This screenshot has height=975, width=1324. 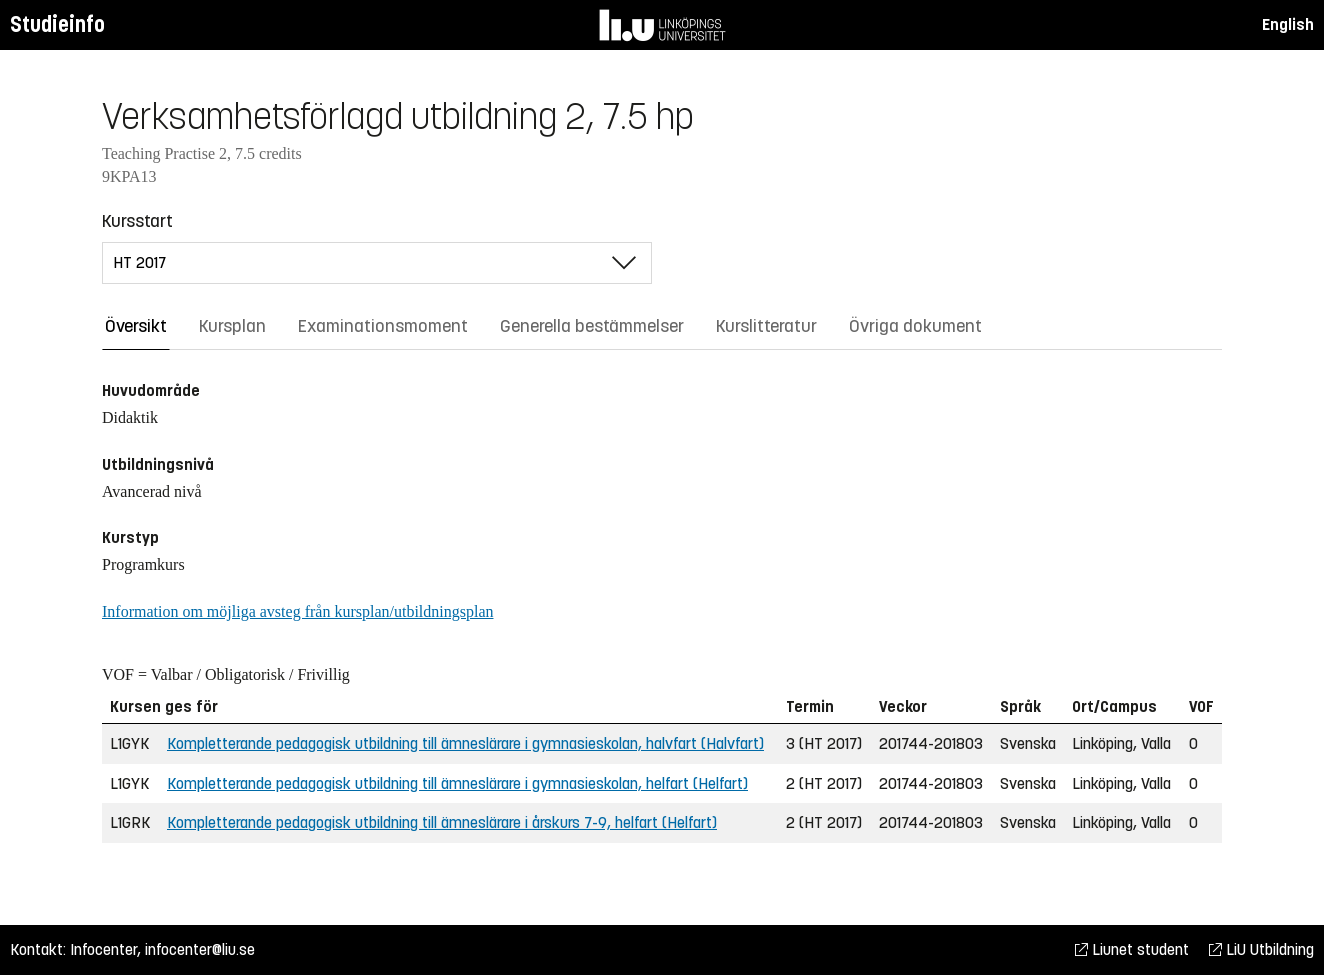 I want to click on Kompletterande pedagogisk utbildning till ämneslärare i årskurs 7-9, helfart (Helfart), so click(x=442, y=822).